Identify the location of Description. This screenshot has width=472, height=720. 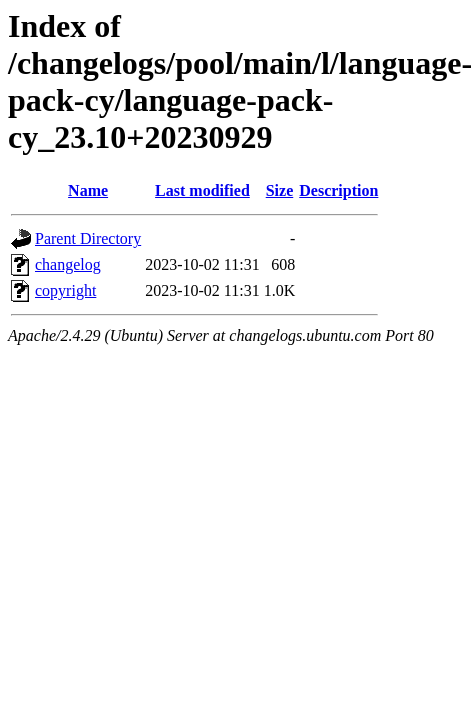
(338, 190).